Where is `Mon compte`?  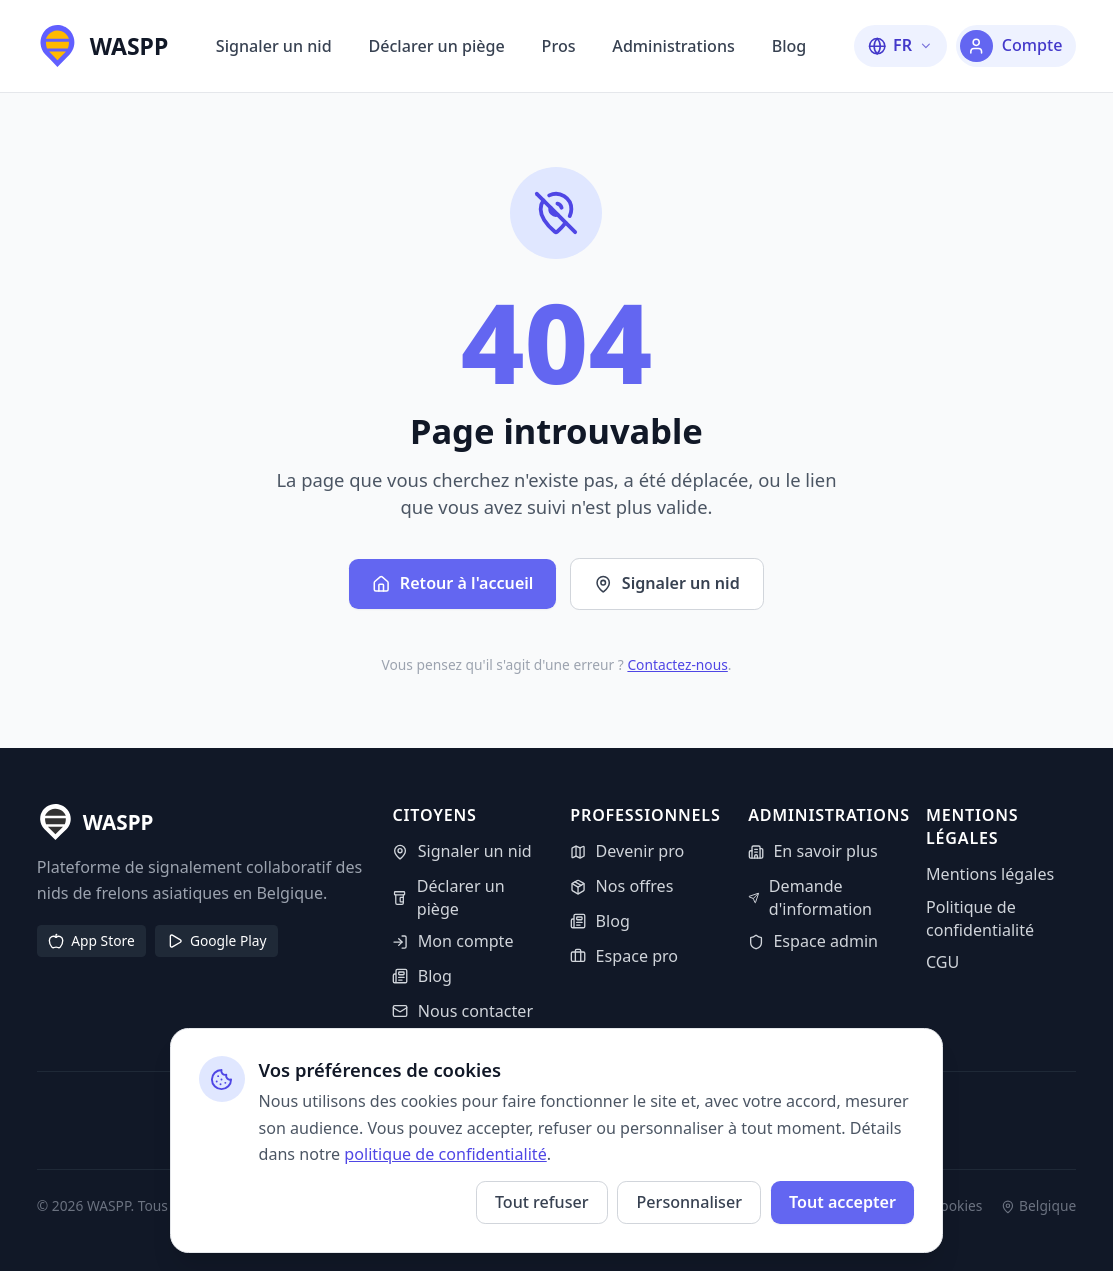 Mon compte is located at coordinates (452, 941).